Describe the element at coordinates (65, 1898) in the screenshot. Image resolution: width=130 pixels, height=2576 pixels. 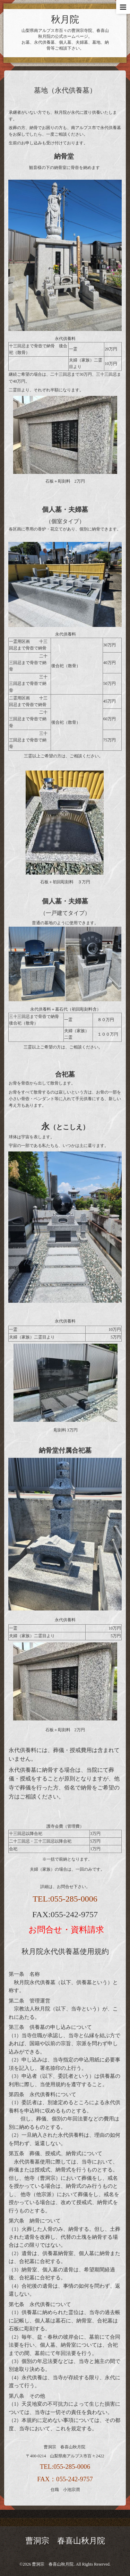
I see `TEL:055-285-0006` at that location.